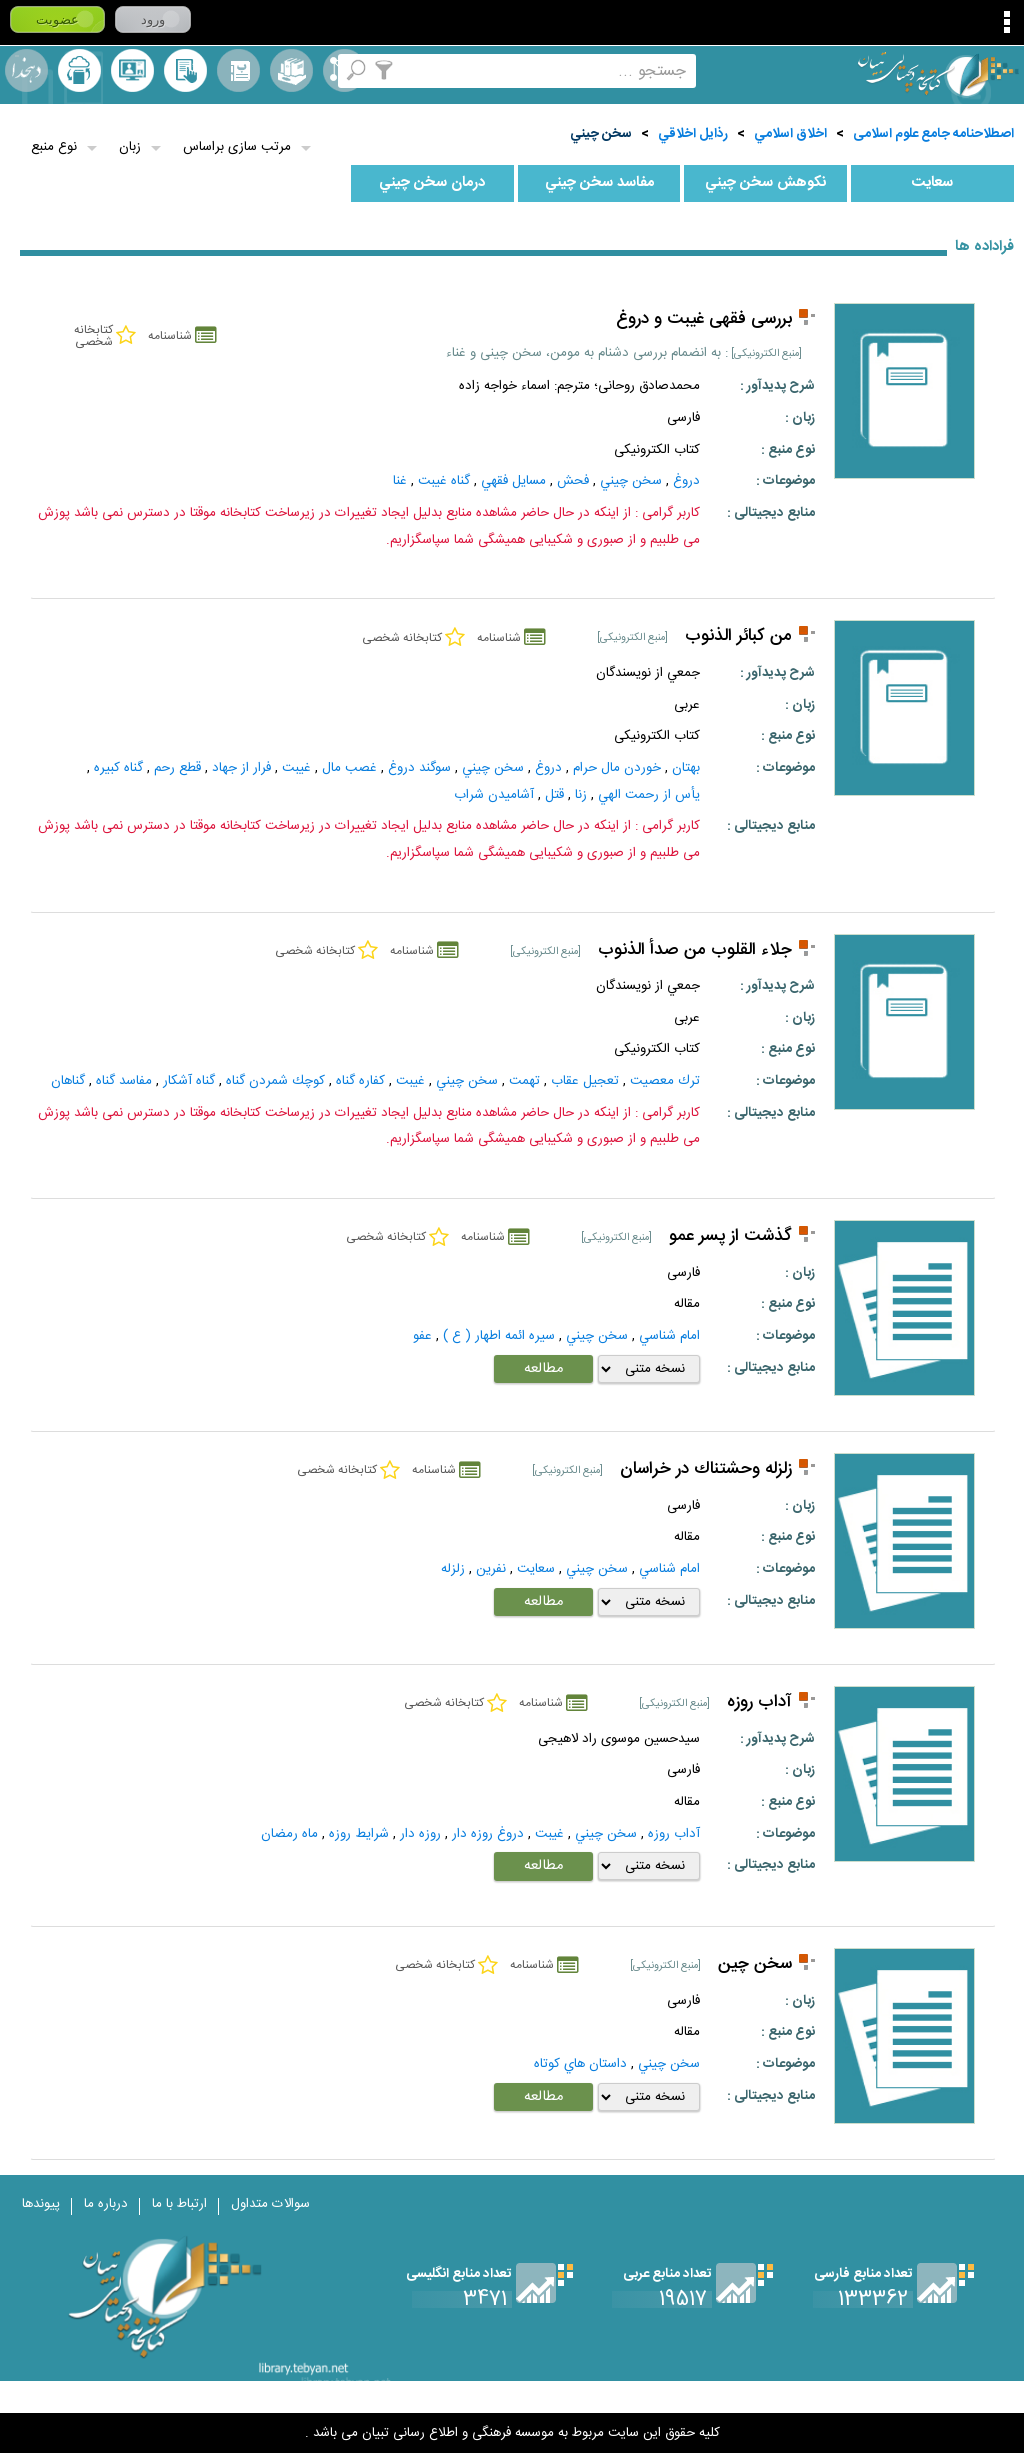 This screenshot has width=1024, height=2453. I want to click on سوگند دروغ, so click(419, 768).